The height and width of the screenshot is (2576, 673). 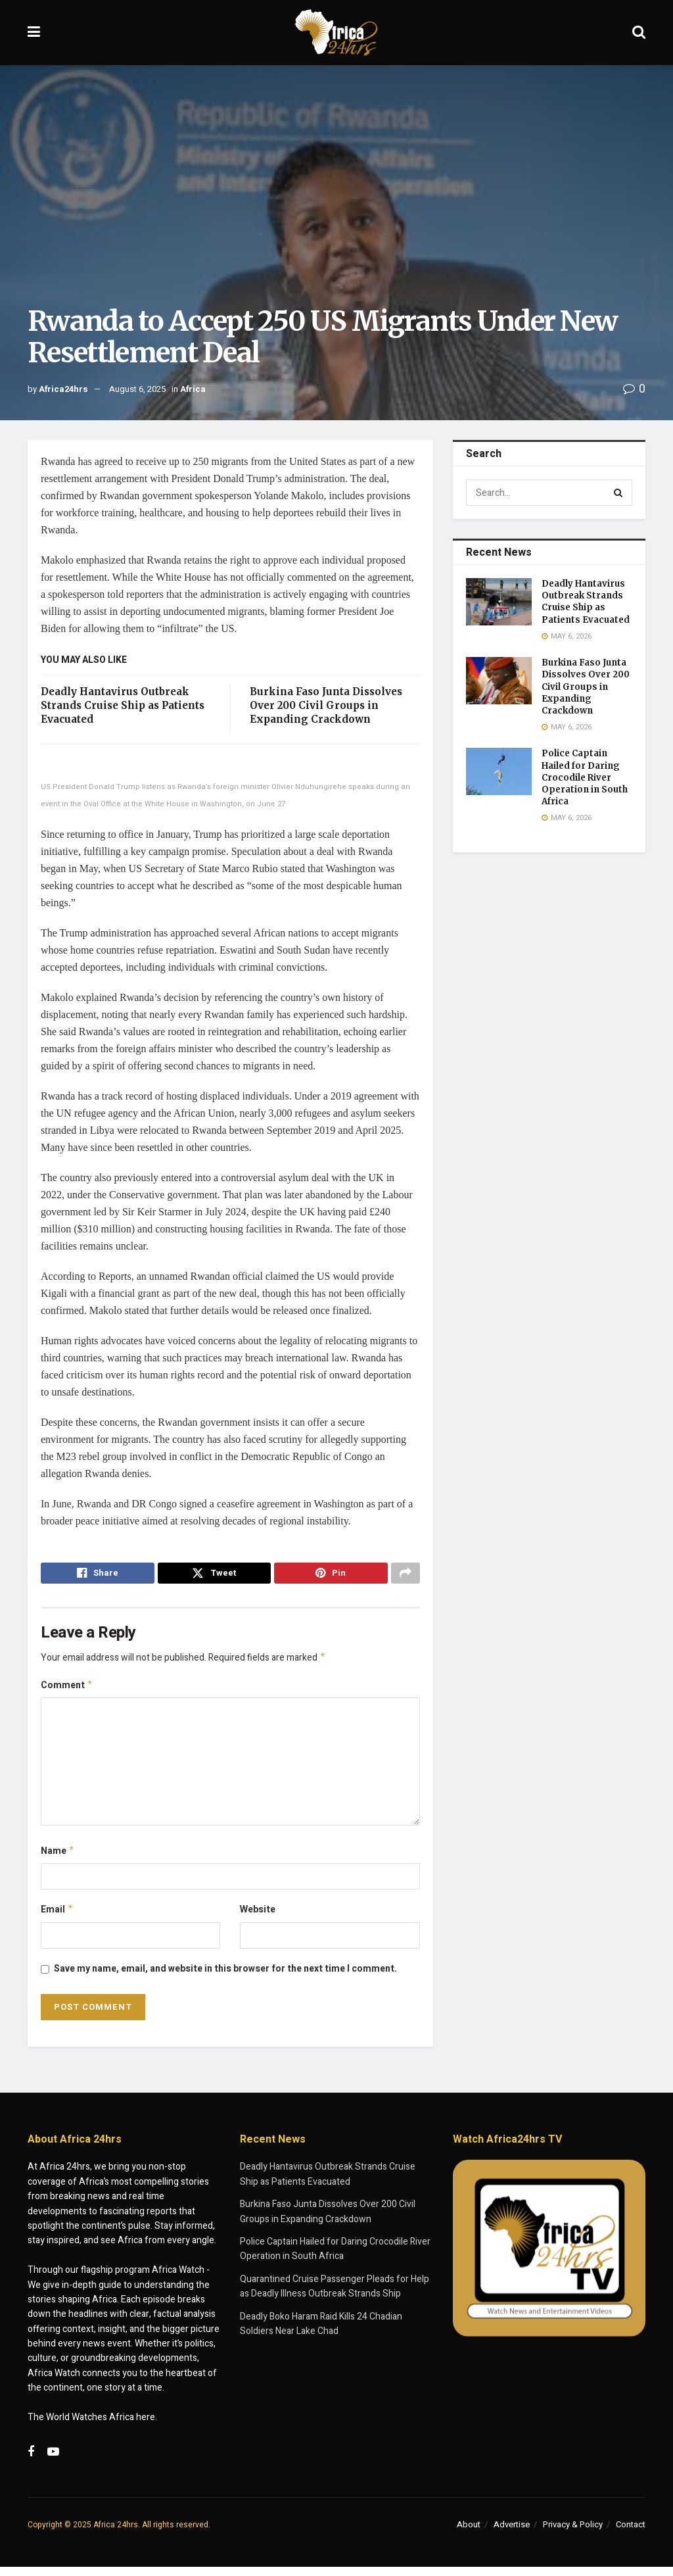 I want to click on About, so click(x=468, y=2533).